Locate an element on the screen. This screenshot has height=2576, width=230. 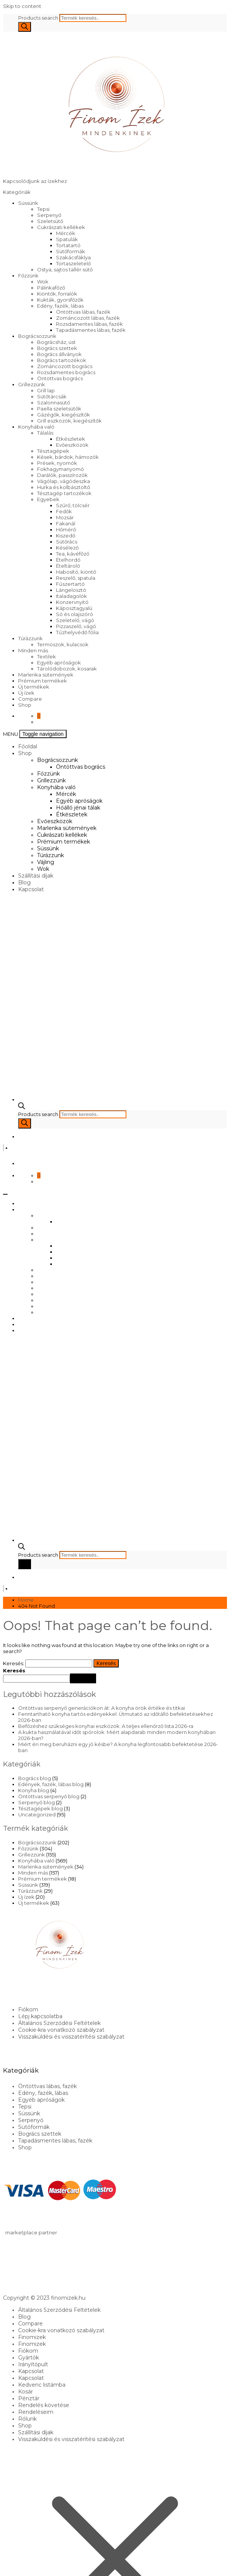
Hőálló jénai tálak is located at coordinates (78, 807).